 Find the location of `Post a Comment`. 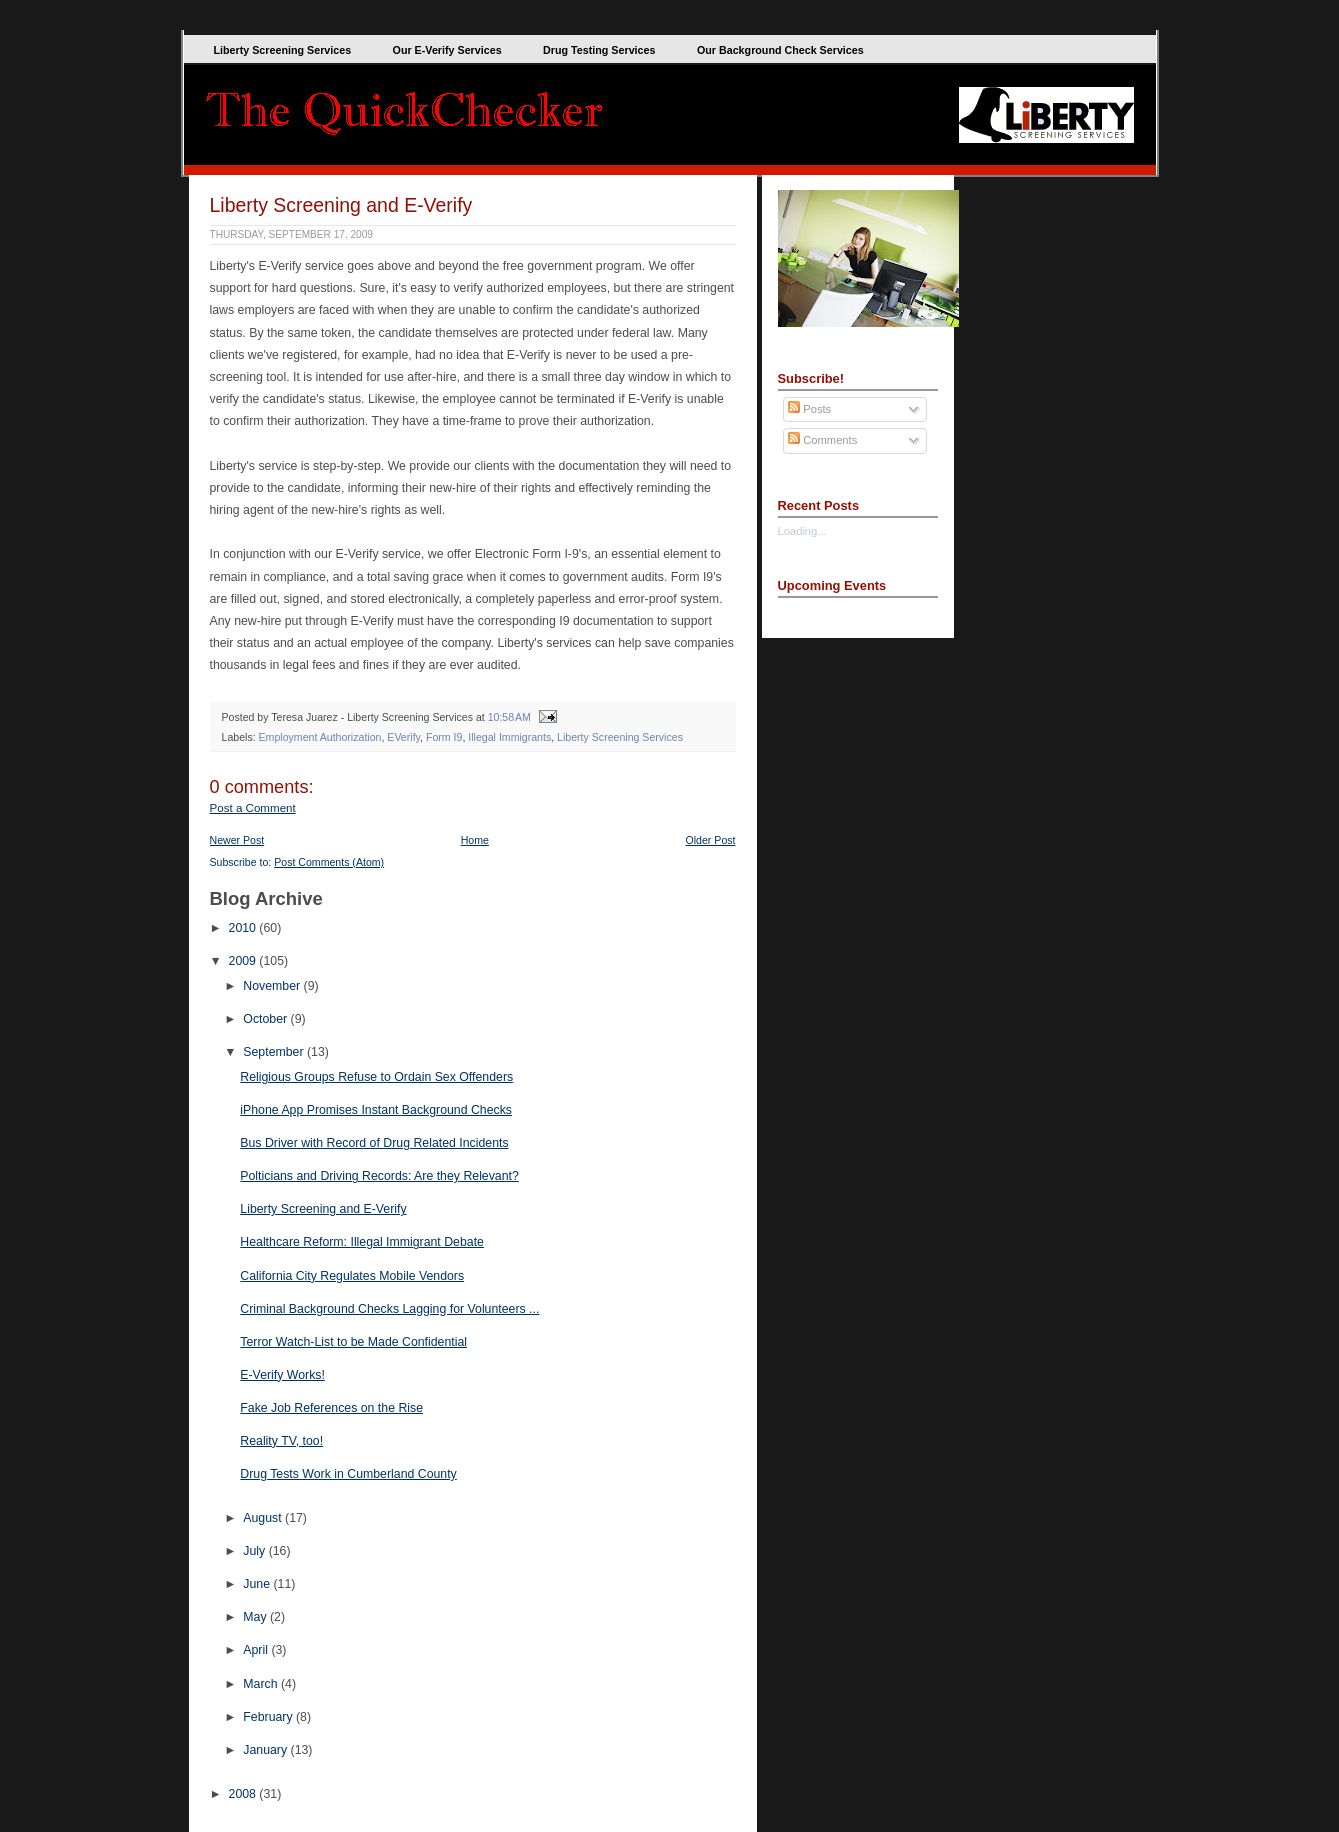

Post a Comment is located at coordinates (253, 808).